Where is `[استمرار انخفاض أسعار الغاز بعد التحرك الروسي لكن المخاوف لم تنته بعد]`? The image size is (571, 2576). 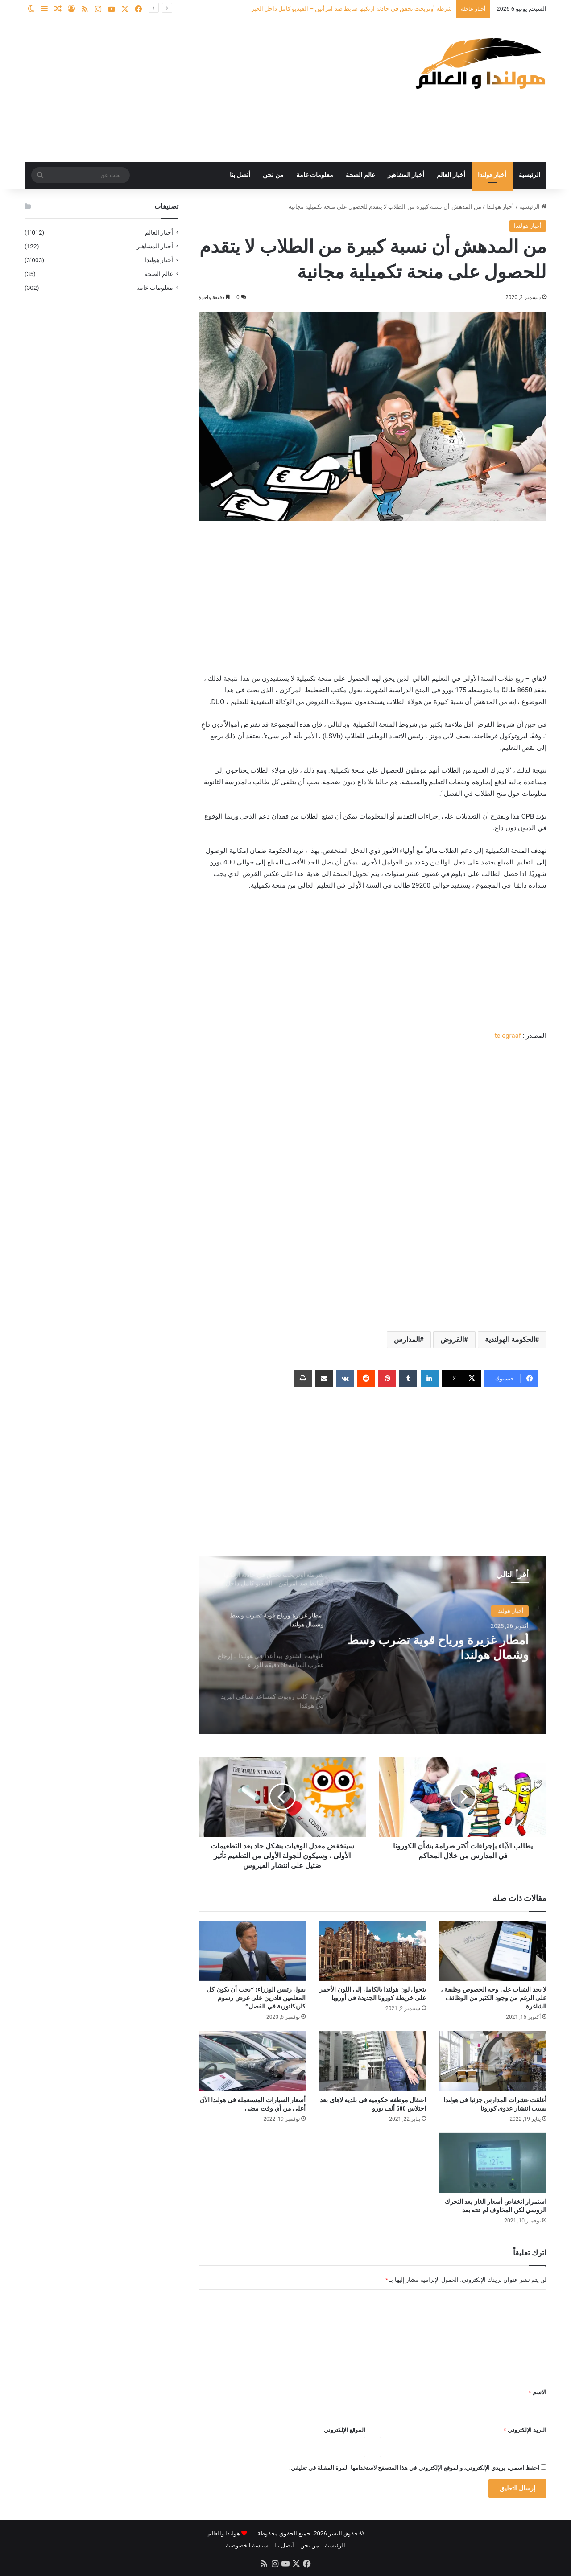
[استمرار انخفاض أسعار الغاز بعد التحرك الروسي لكن المخاوف لم تنته بعد] is located at coordinates (492, 2163).